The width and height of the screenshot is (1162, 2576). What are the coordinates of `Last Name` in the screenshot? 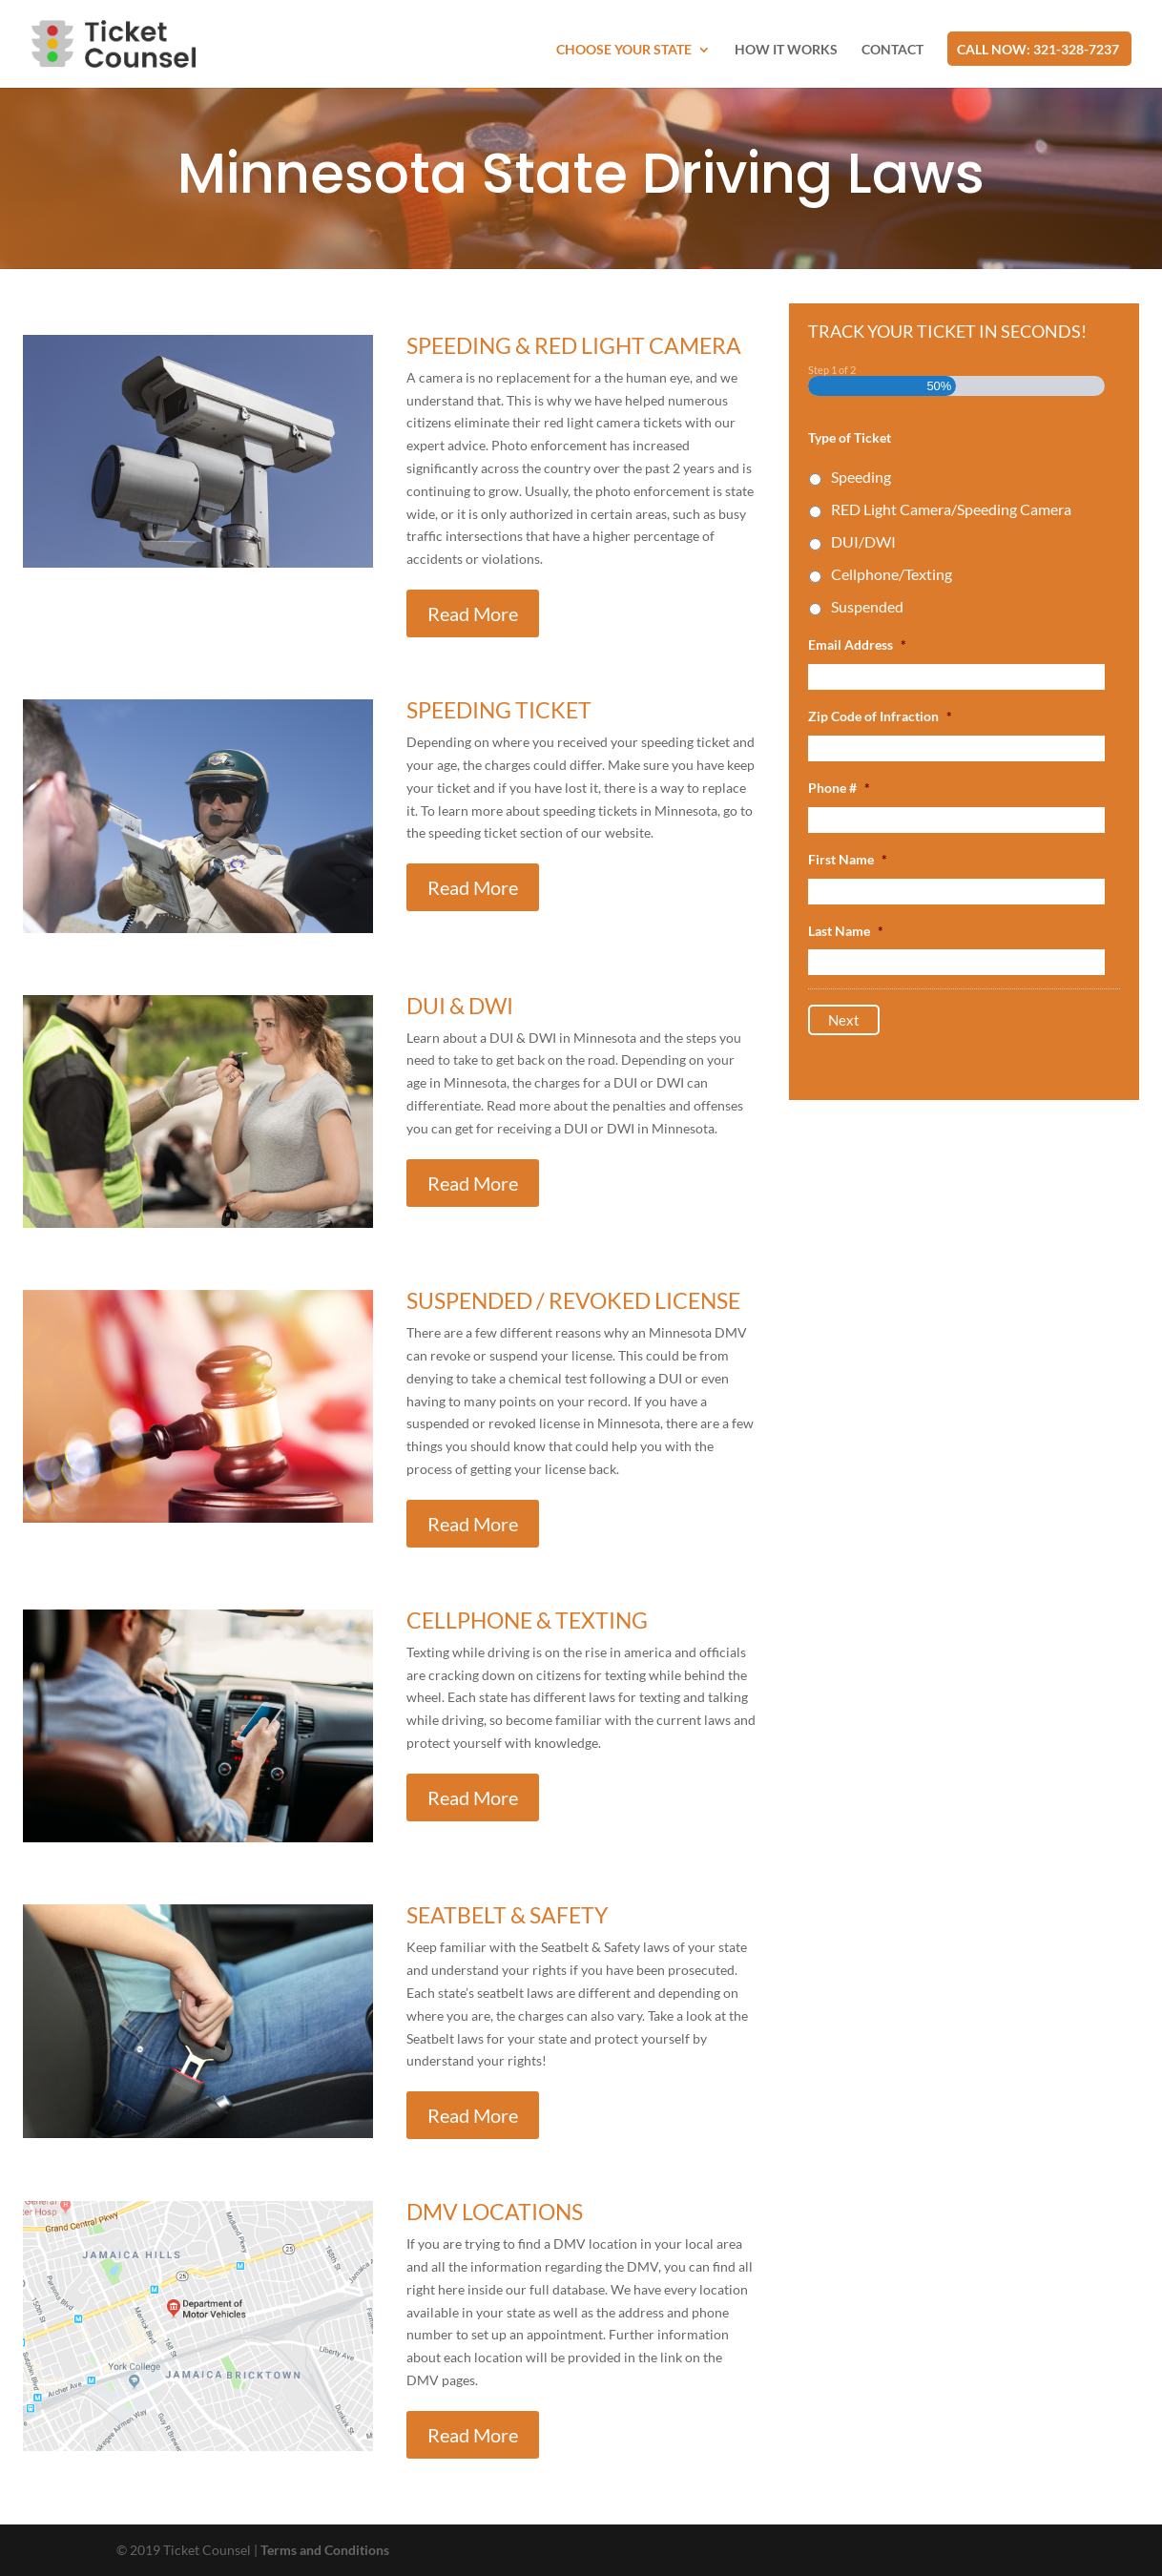 It's located at (845, 931).